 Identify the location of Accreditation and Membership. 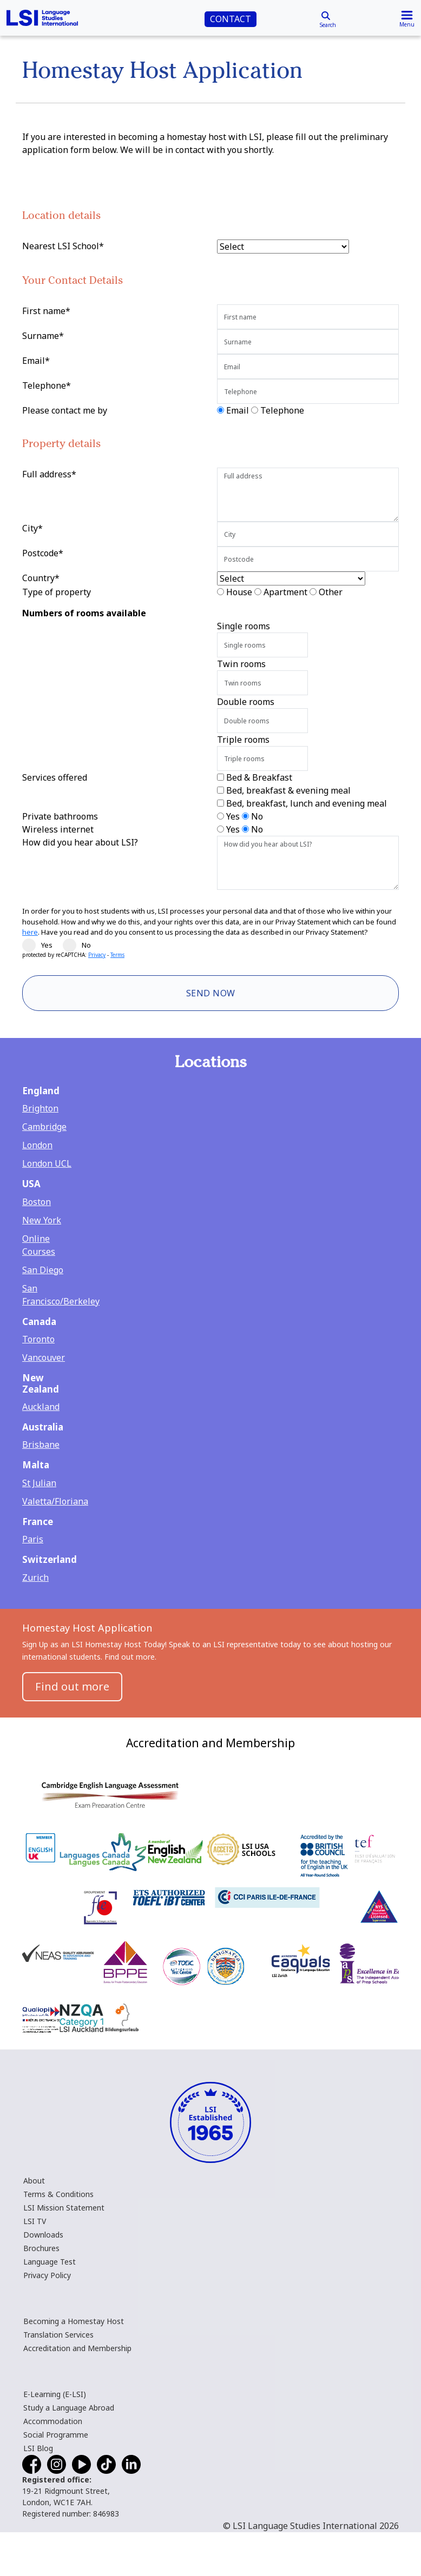
(77, 2348).